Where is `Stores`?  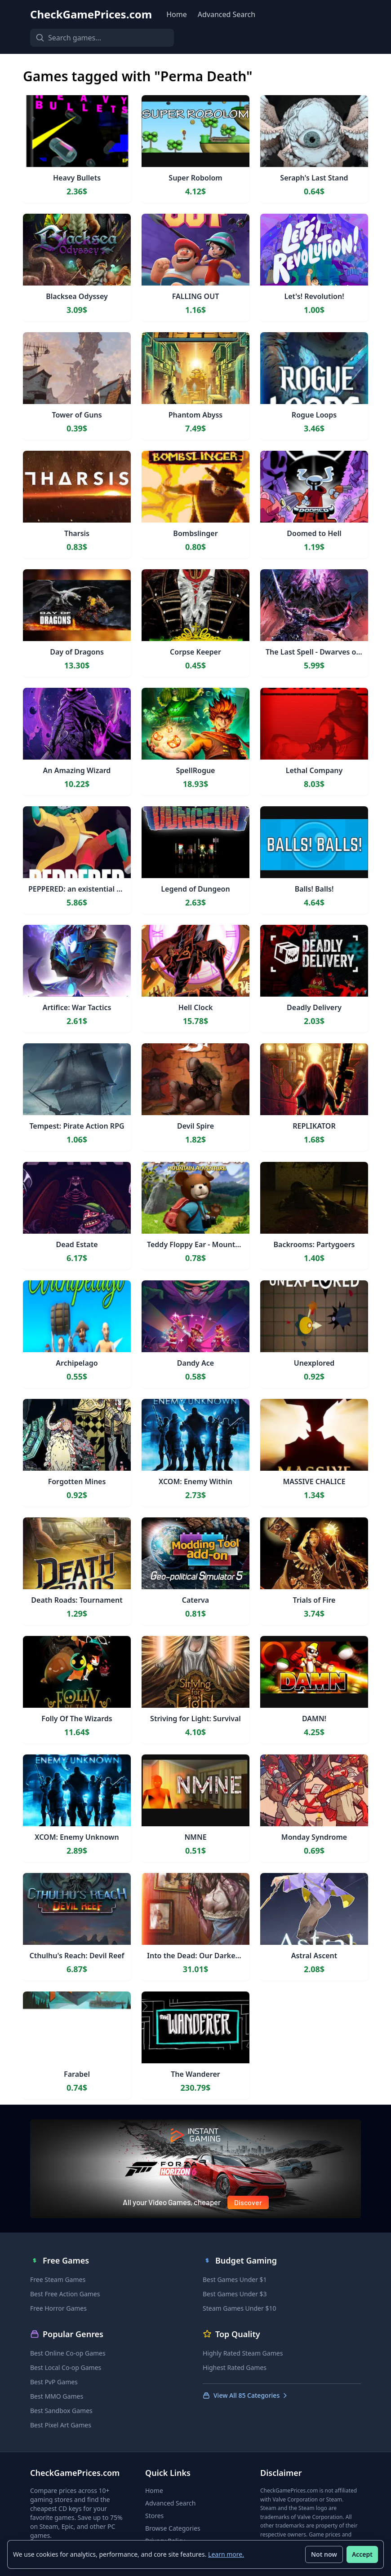
Stores is located at coordinates (154, 2515).